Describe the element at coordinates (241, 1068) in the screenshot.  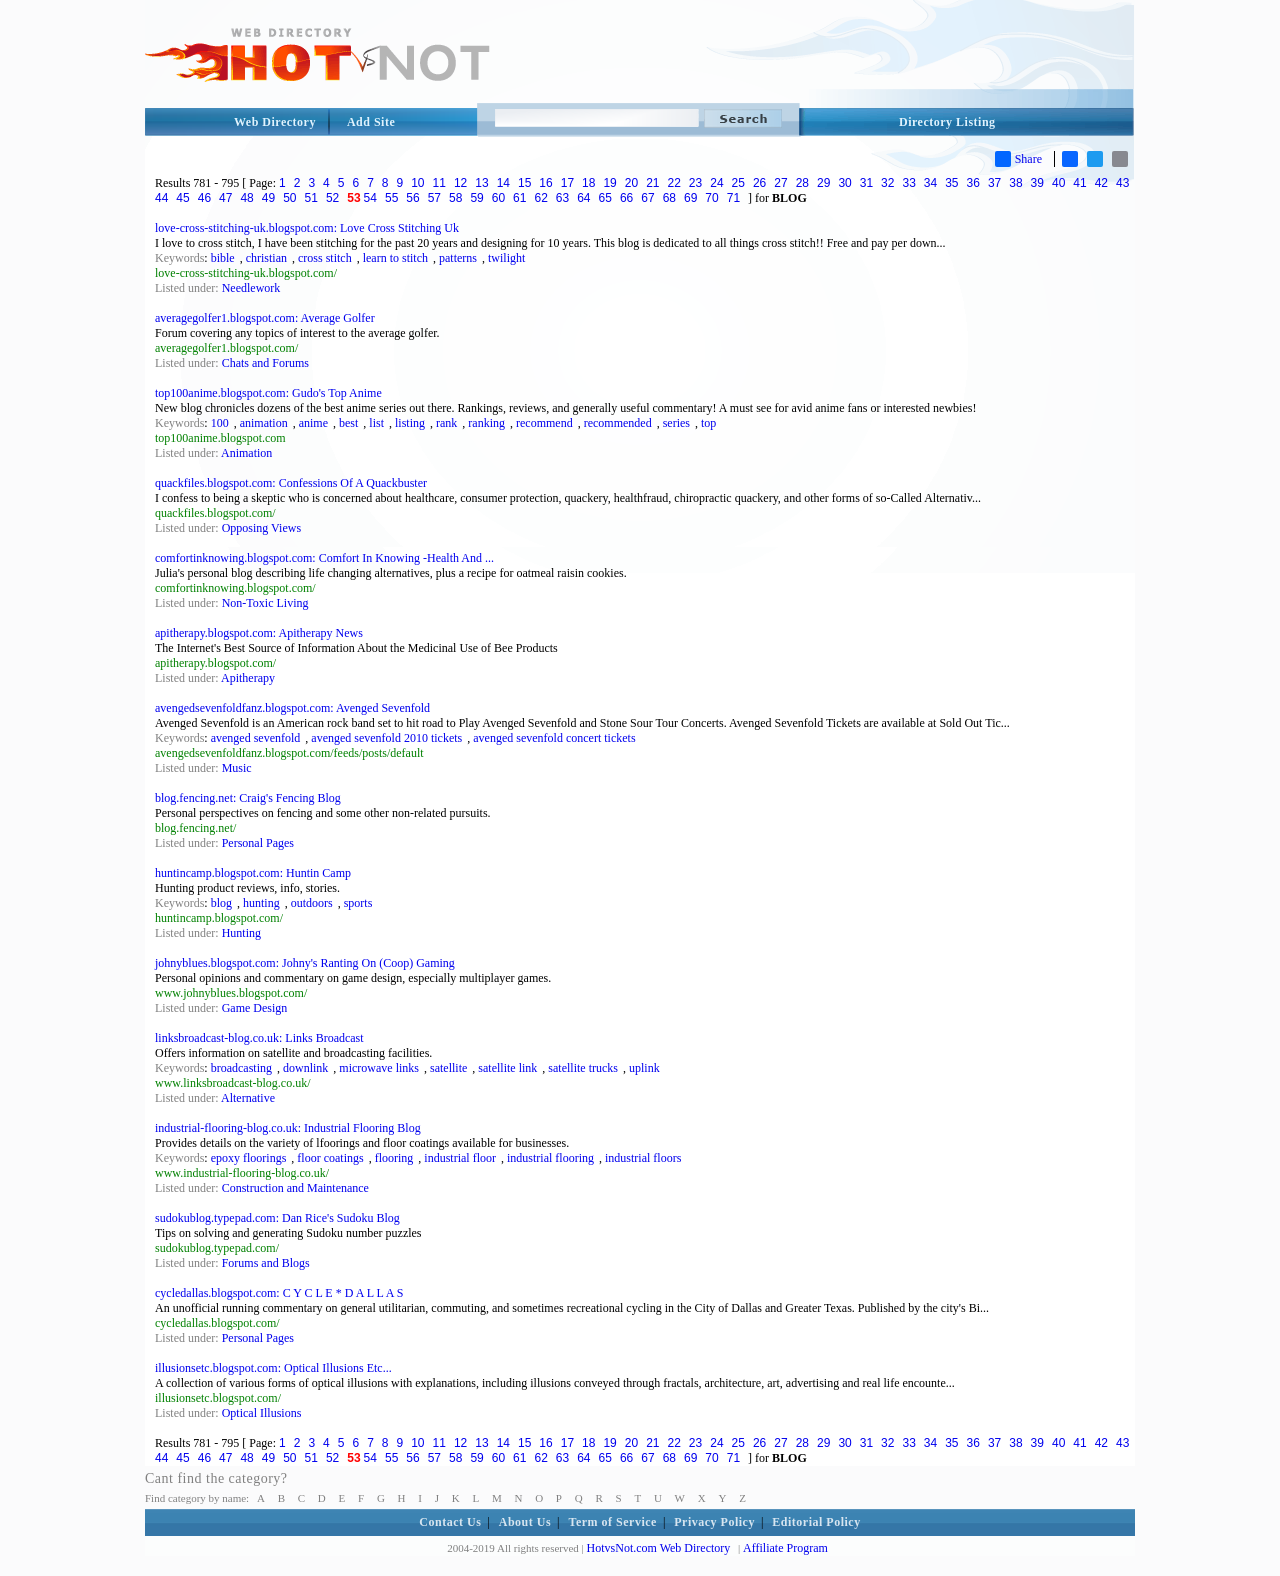
I see `broadcasting` at that location.